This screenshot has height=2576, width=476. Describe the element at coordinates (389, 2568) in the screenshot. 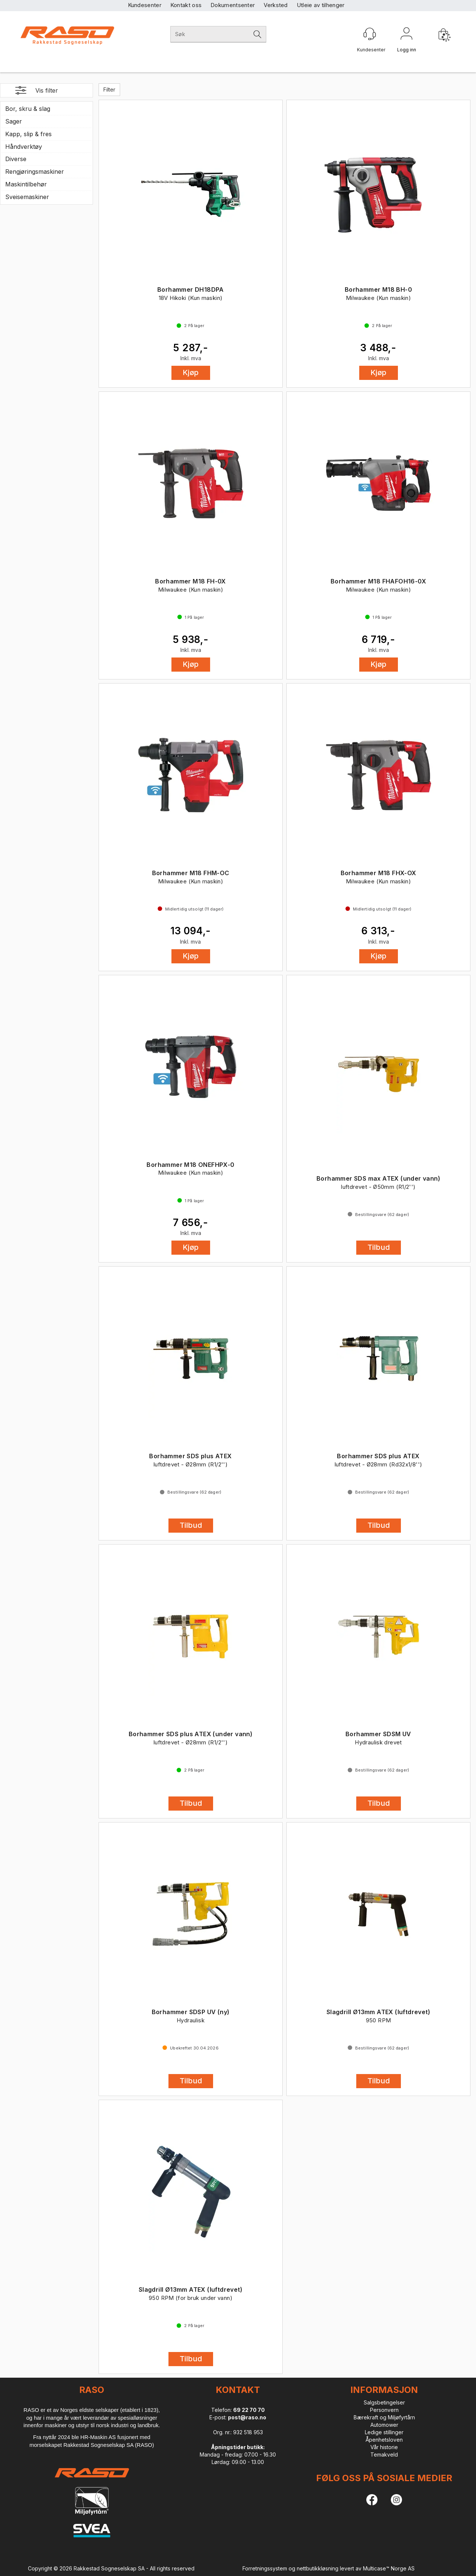

I see `Multicase™ Norge AS` at that location.